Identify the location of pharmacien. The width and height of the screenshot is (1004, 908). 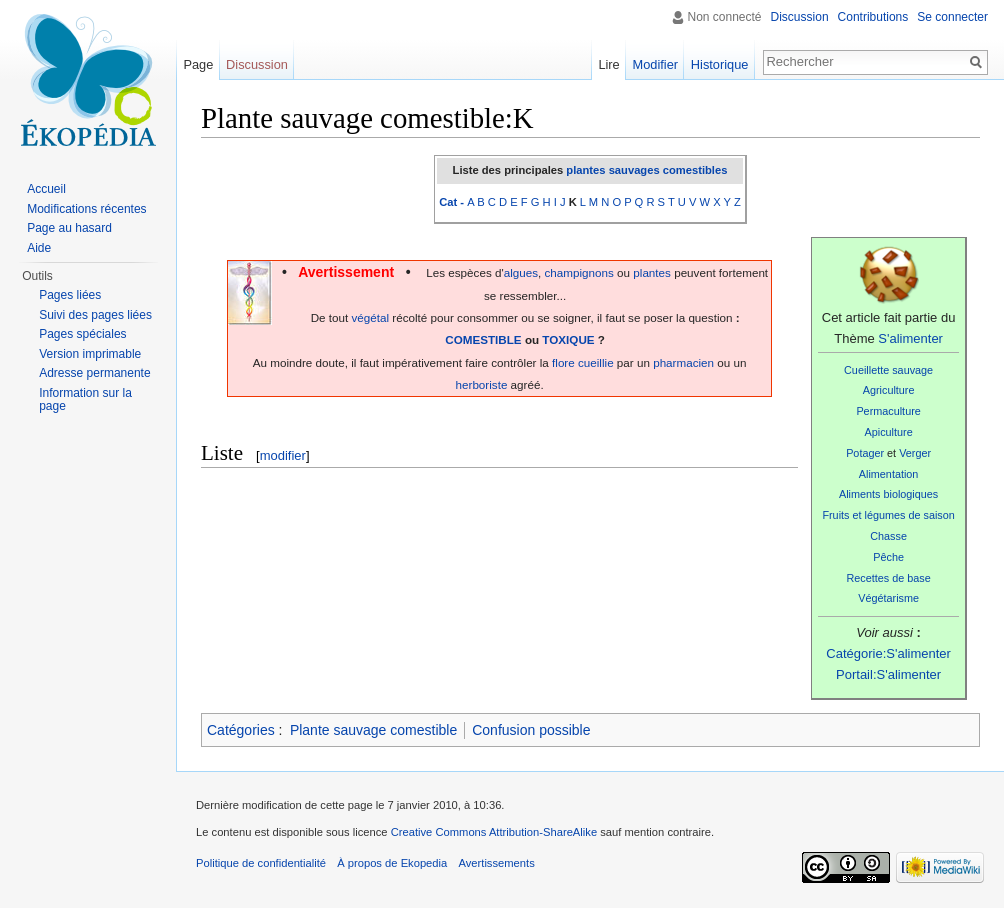
(683, 362).